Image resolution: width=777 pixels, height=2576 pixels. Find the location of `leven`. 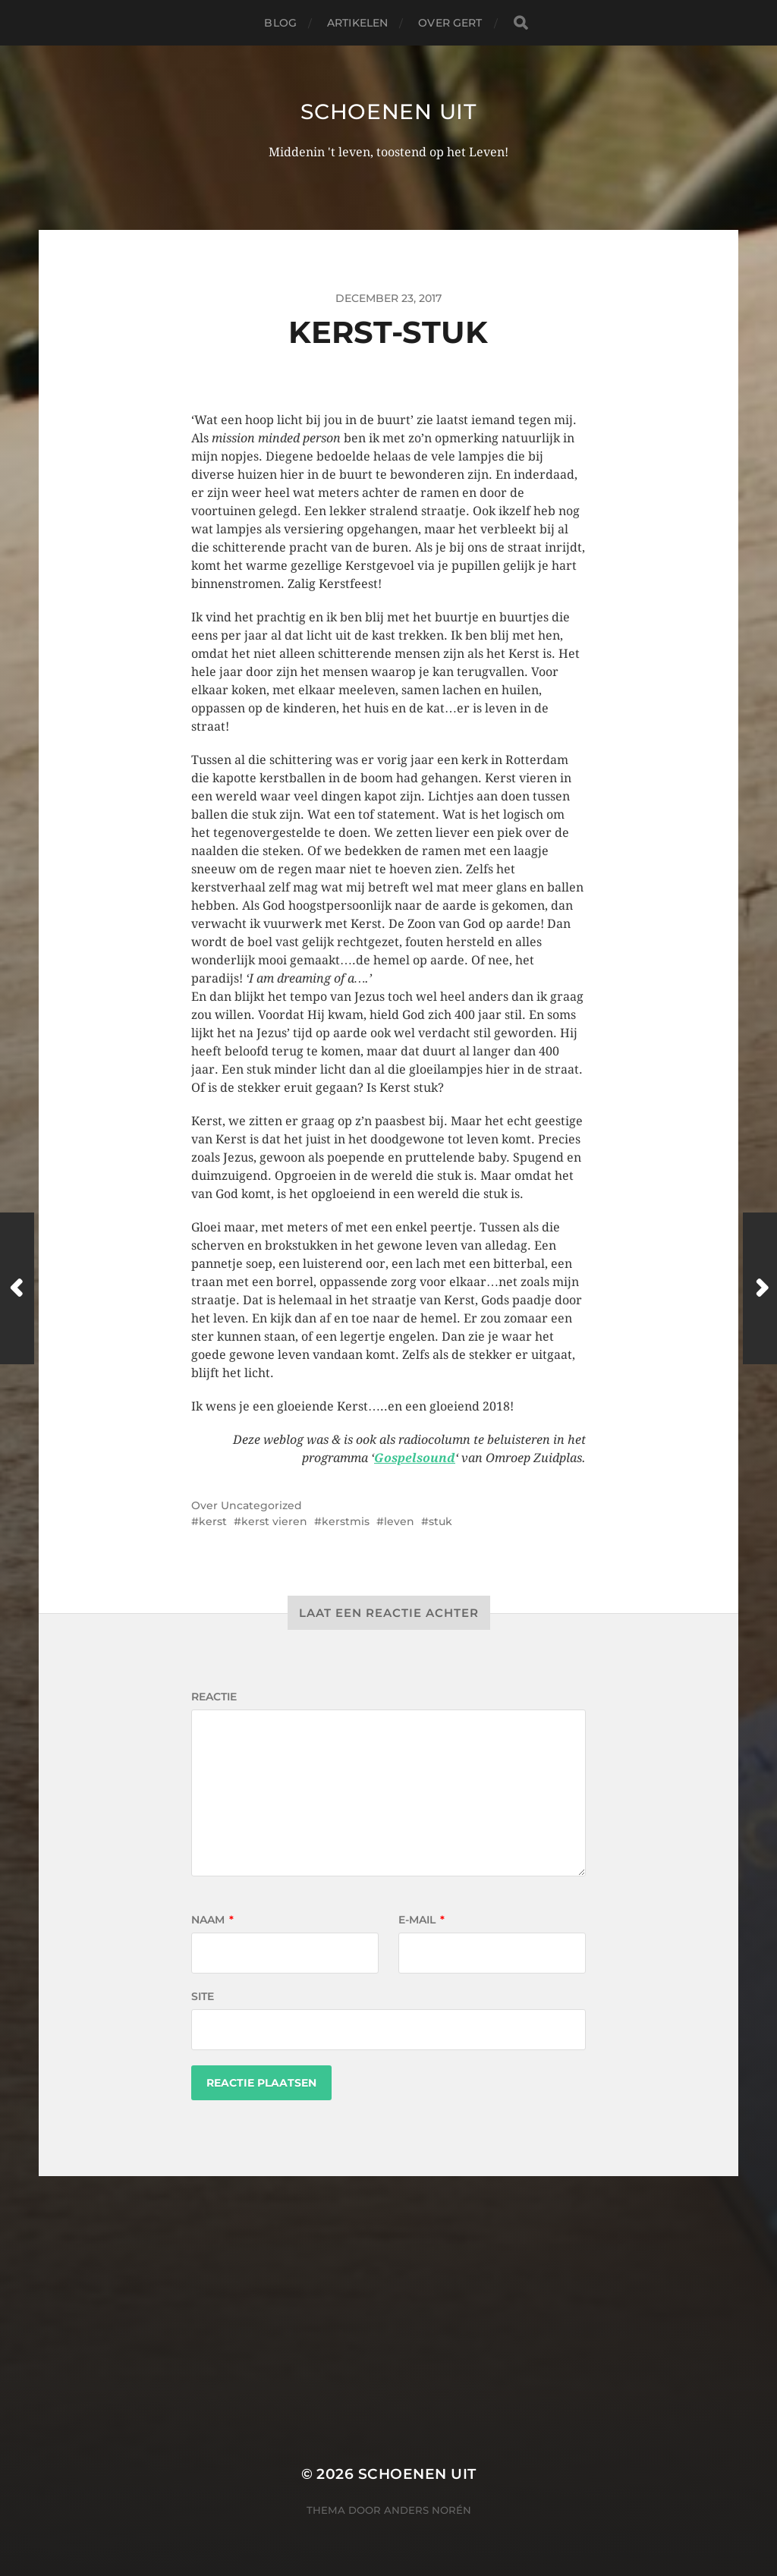

leven is located at coordinates (399, 1521).